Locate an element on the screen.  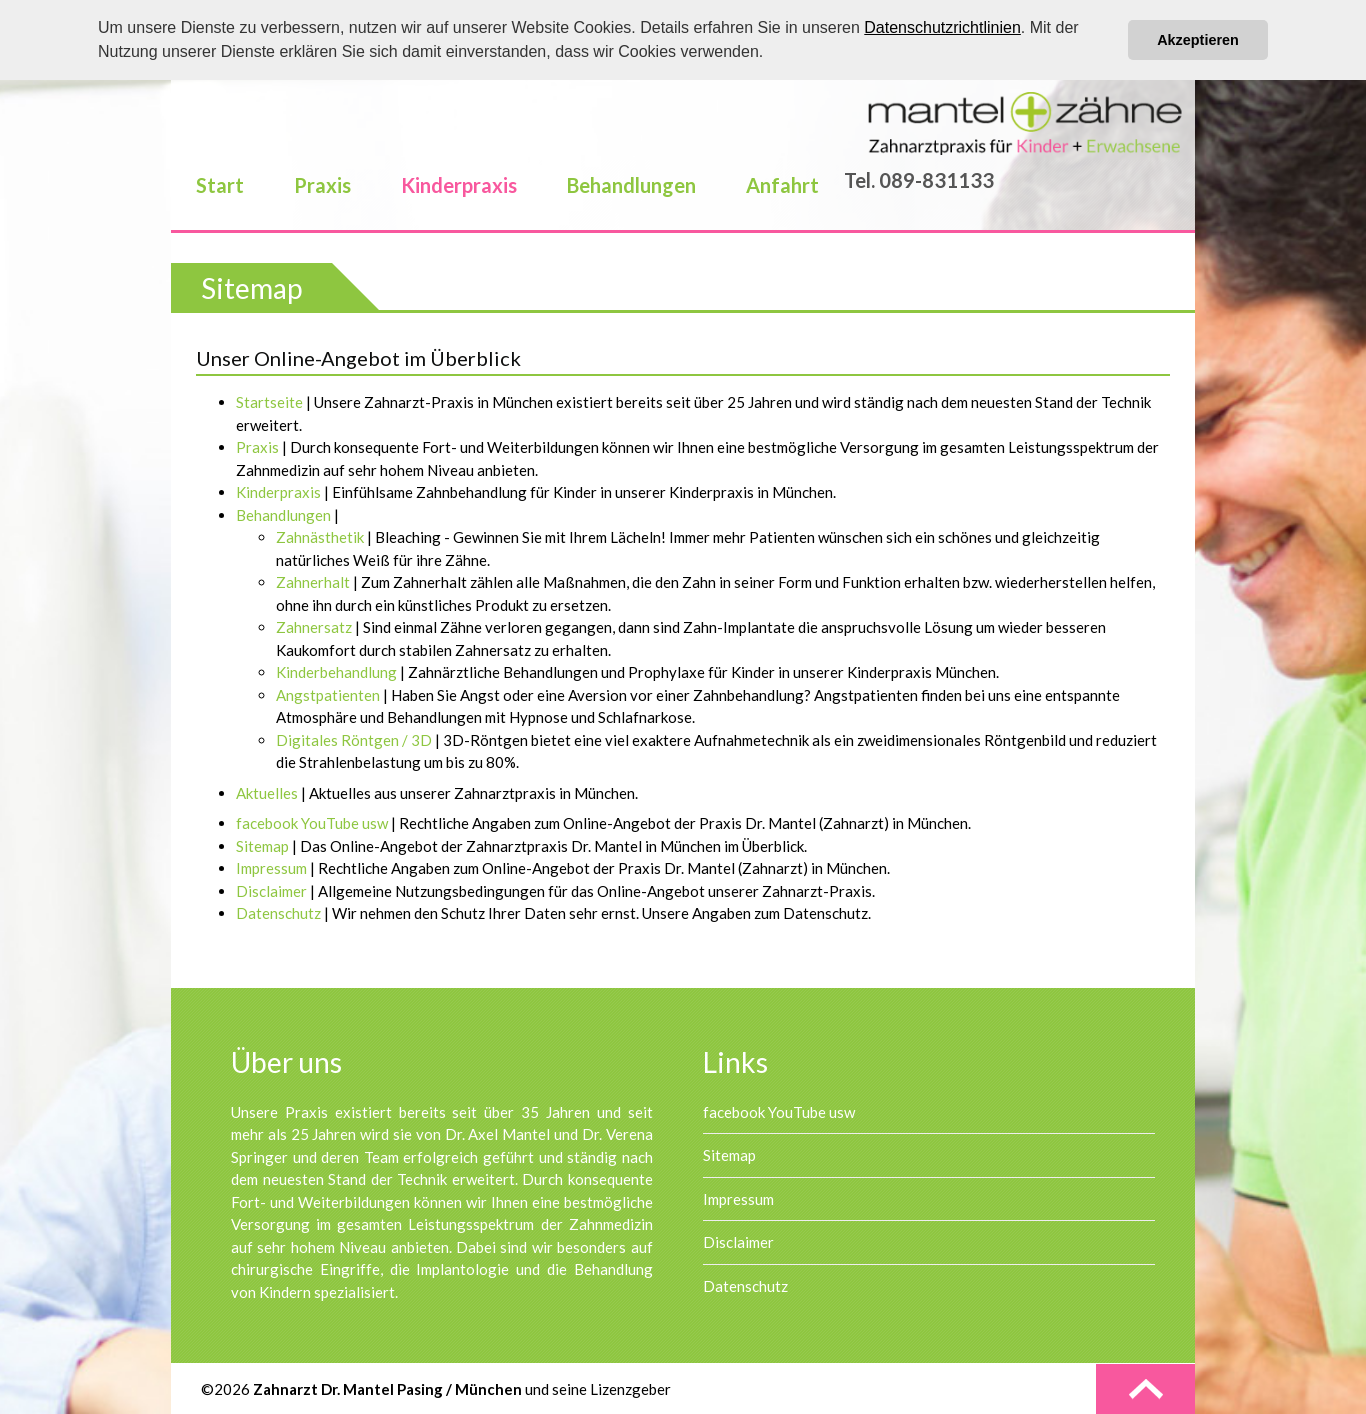
Akzeptieren [button] is located at coordinates (1198, 40).